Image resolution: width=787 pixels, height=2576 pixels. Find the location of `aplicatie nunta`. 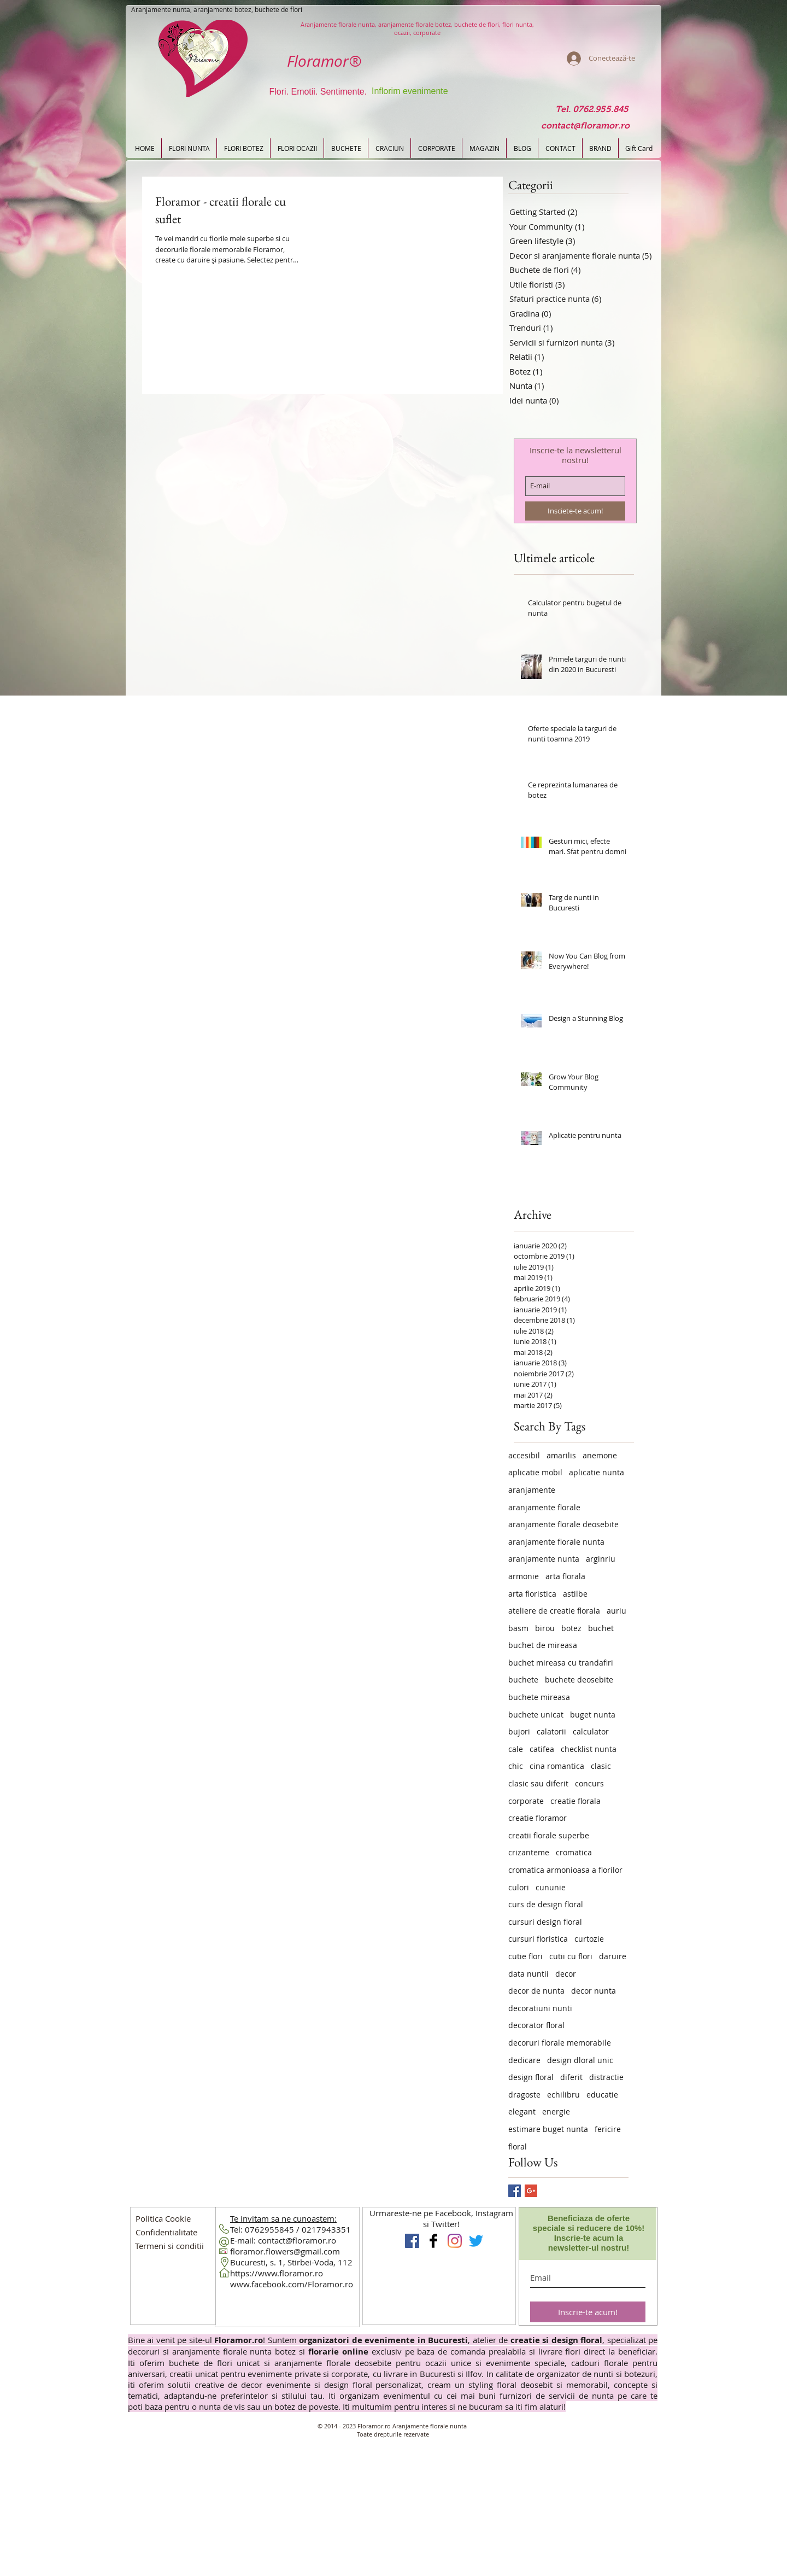

aplicatie nunta is located at coordinates (596, 1472).